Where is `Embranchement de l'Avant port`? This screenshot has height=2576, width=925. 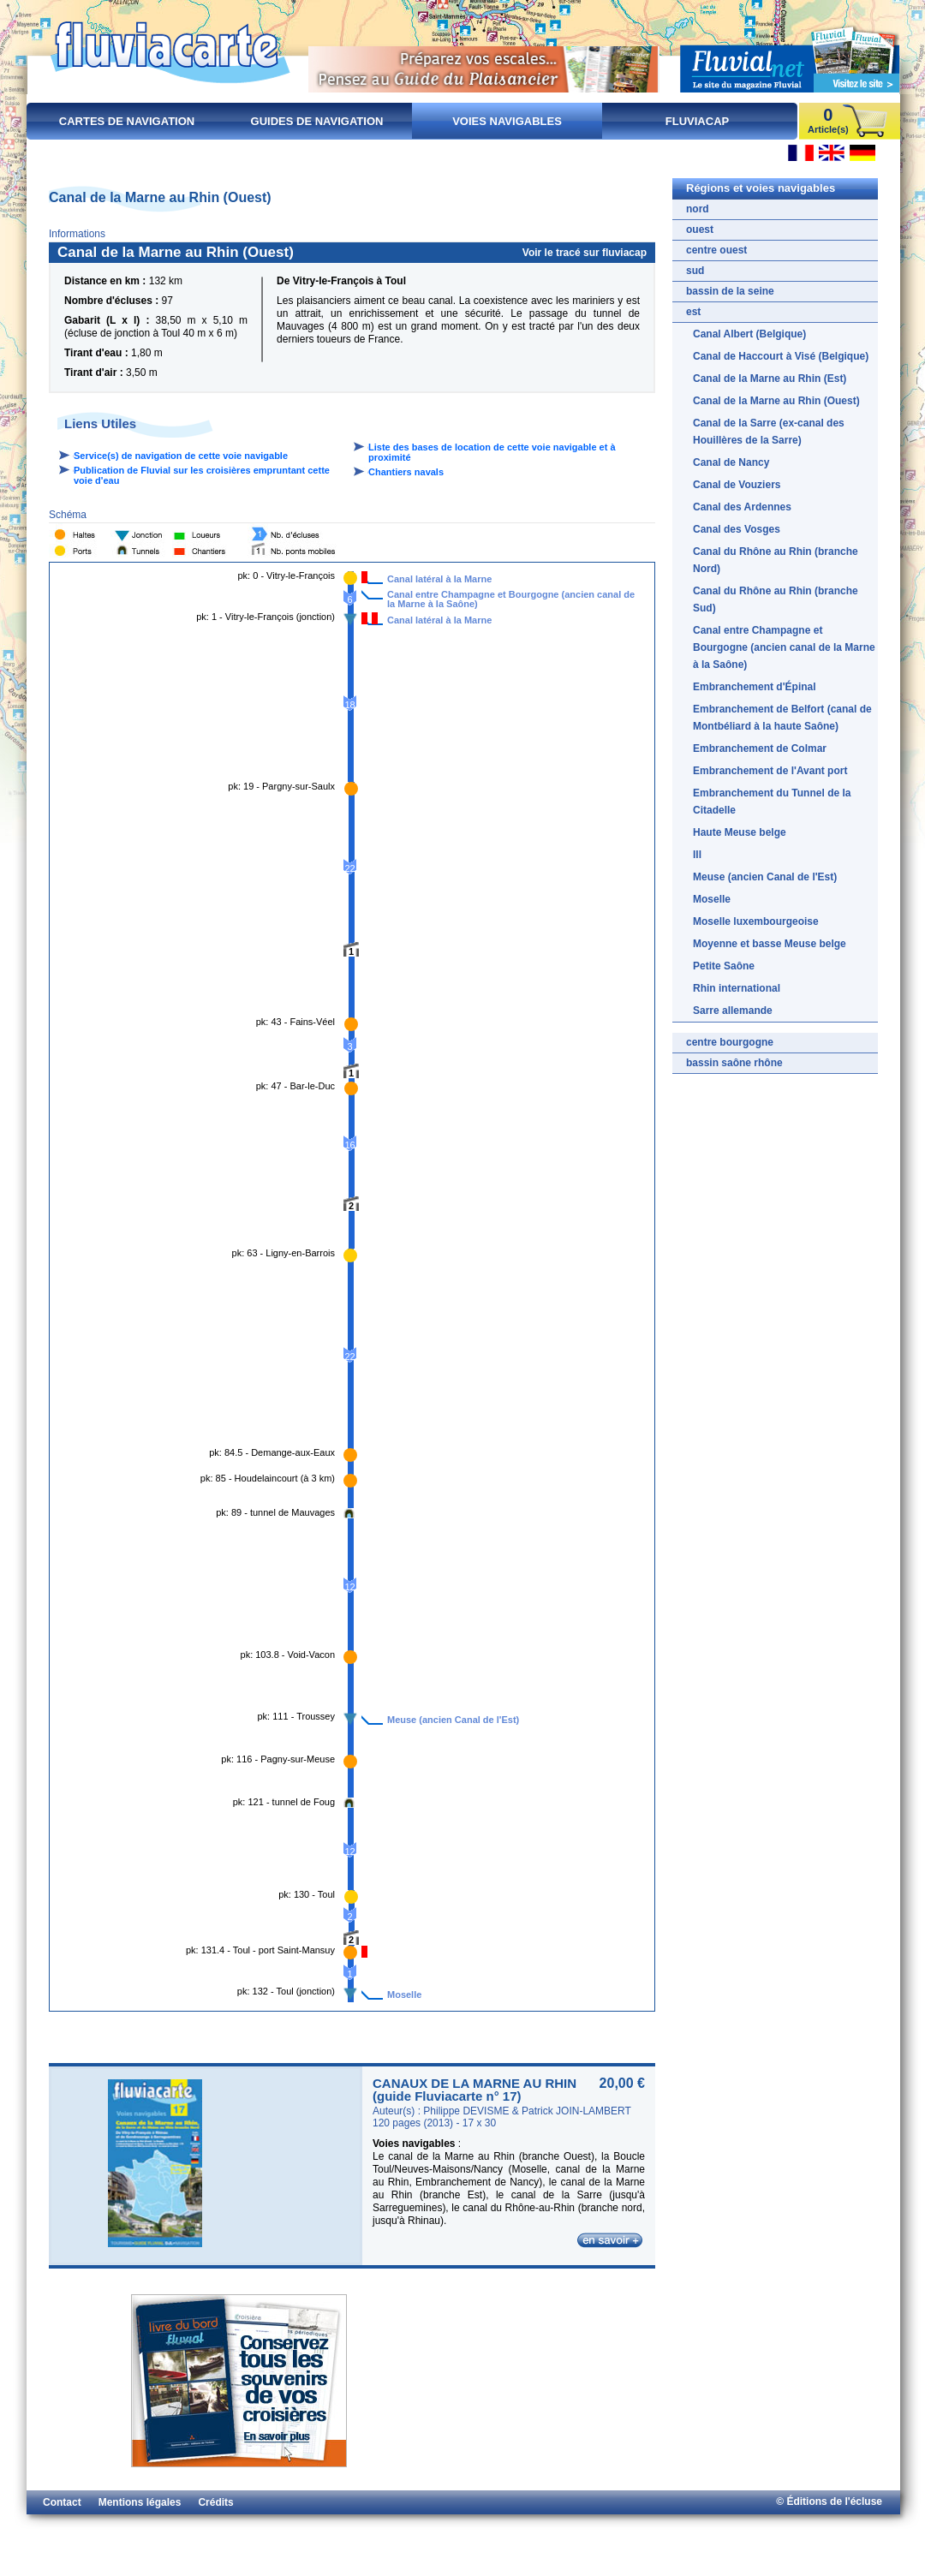
Embranchement de l'Avant port is located at coordinates (770, 771).